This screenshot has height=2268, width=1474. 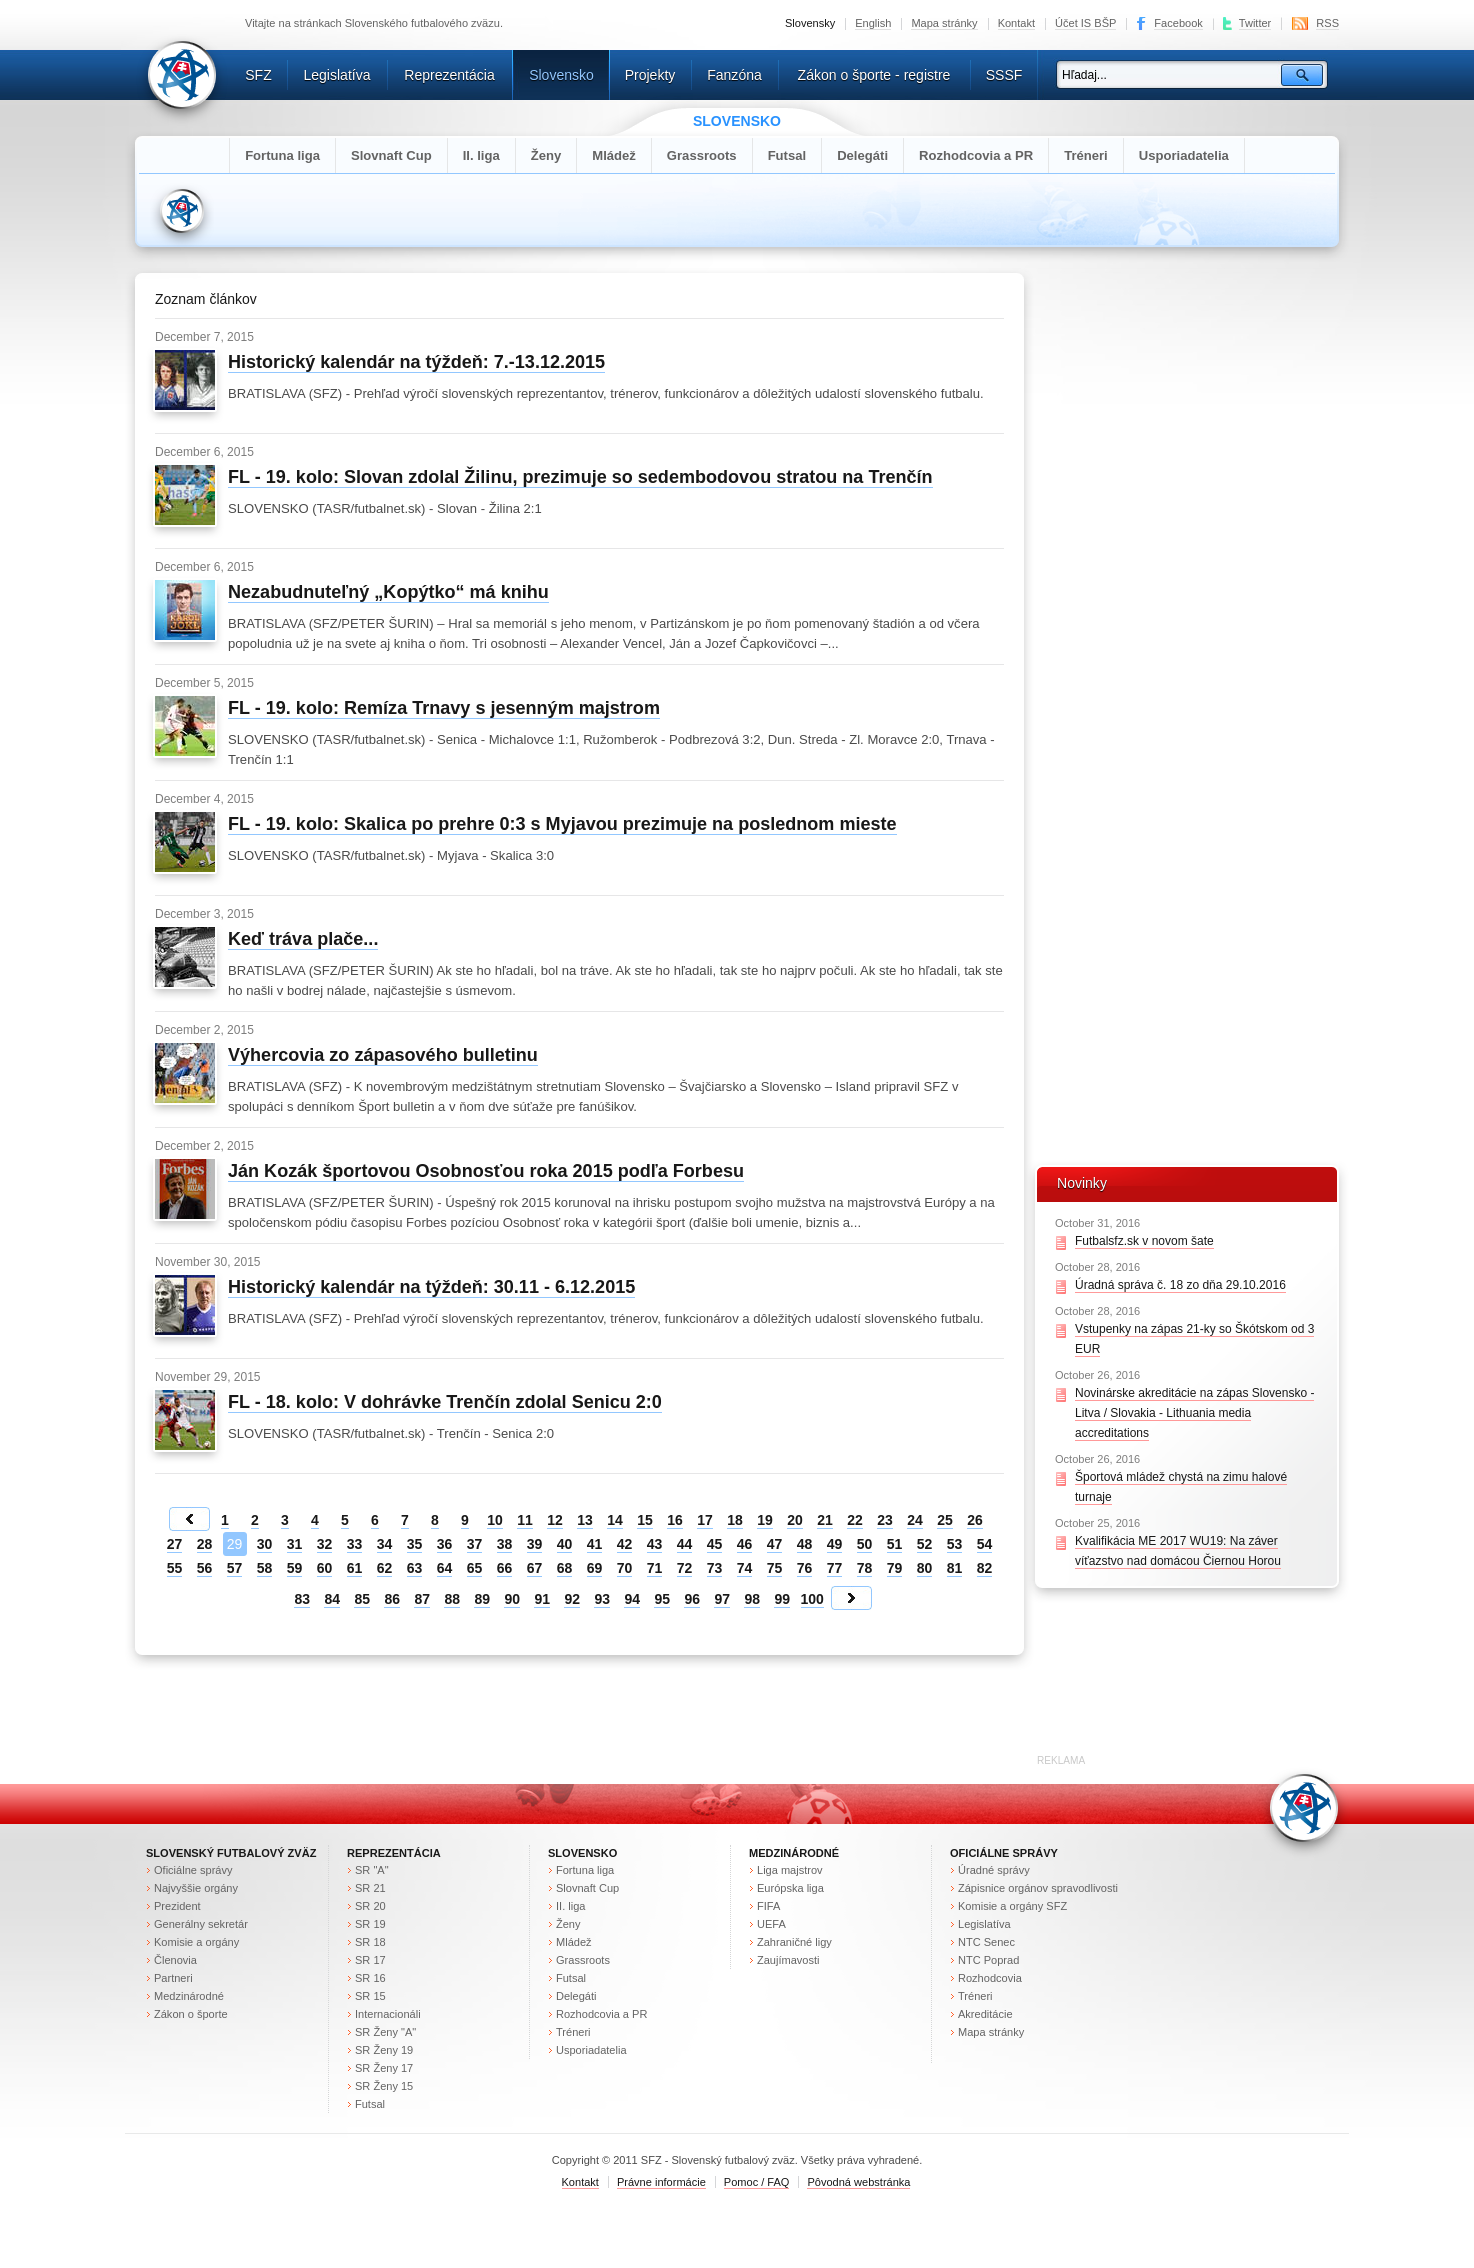 I want to click on Generálny sekretár, so click(x=201, y=1924).